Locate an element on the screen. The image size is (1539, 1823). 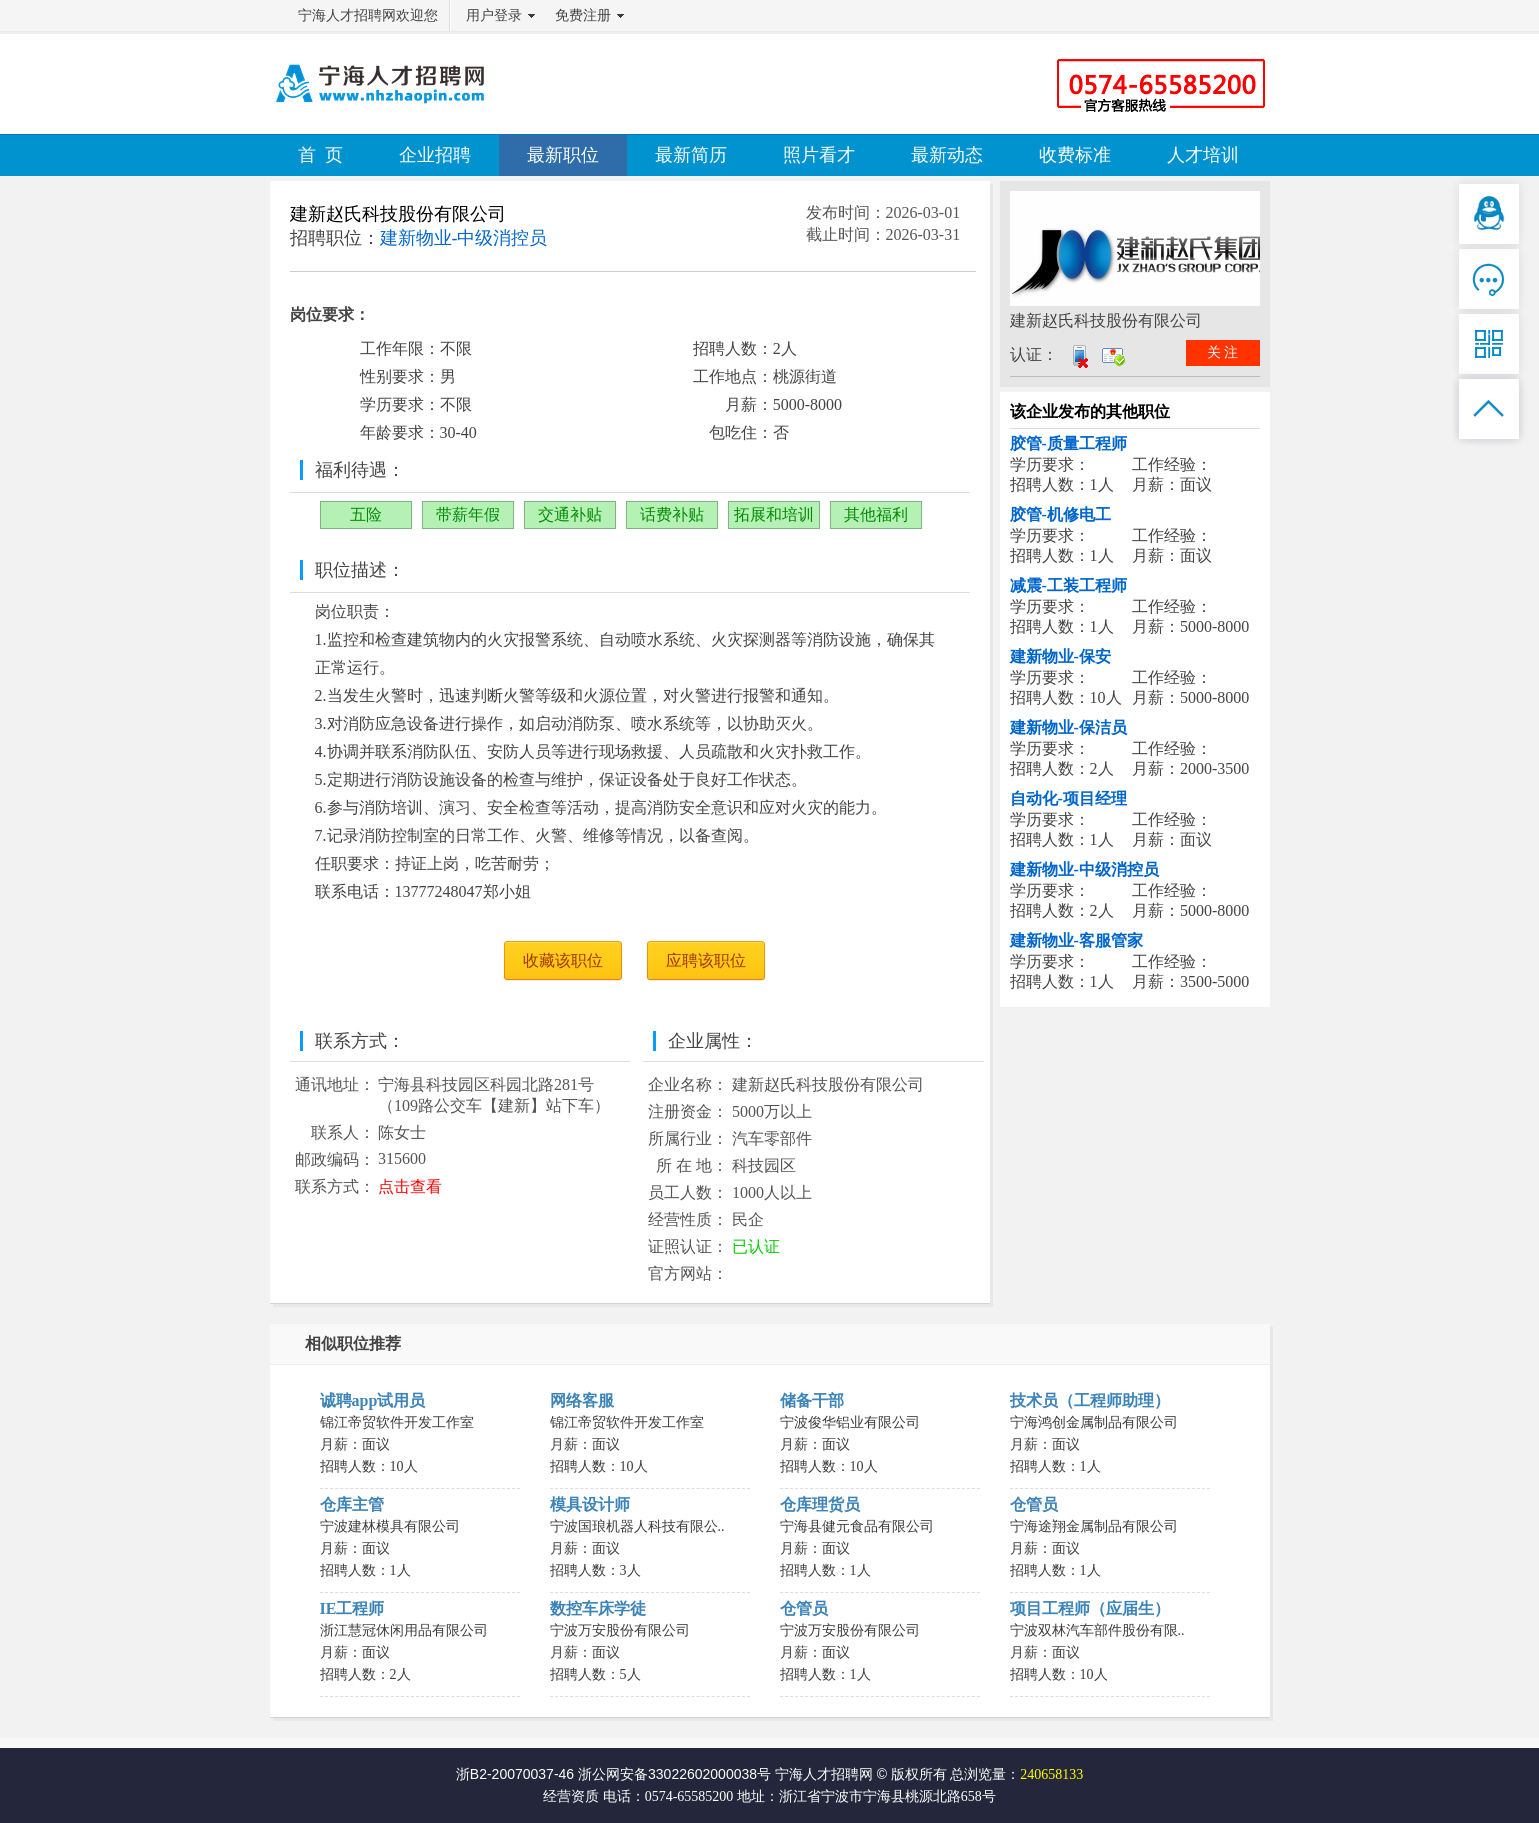
应聘该职位 is located at coordinates (706, 960).